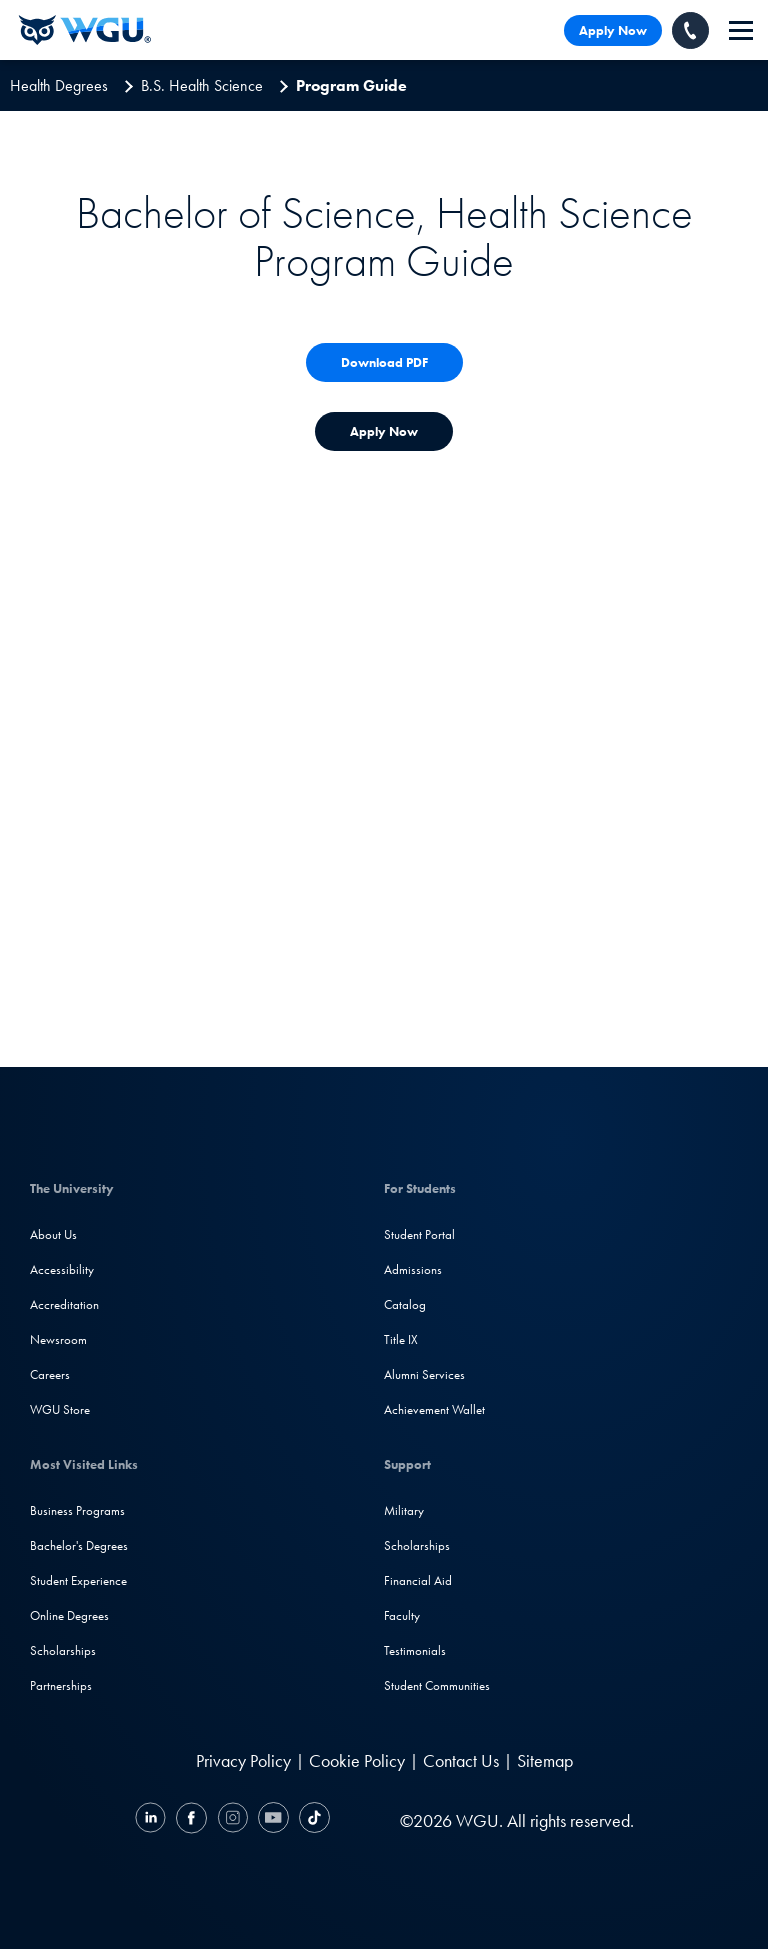 This screenshot has height=1949, width=768. Describe the element at coordinates (424, 1374) in the screenshot. I see `Alumni Services` at that location.